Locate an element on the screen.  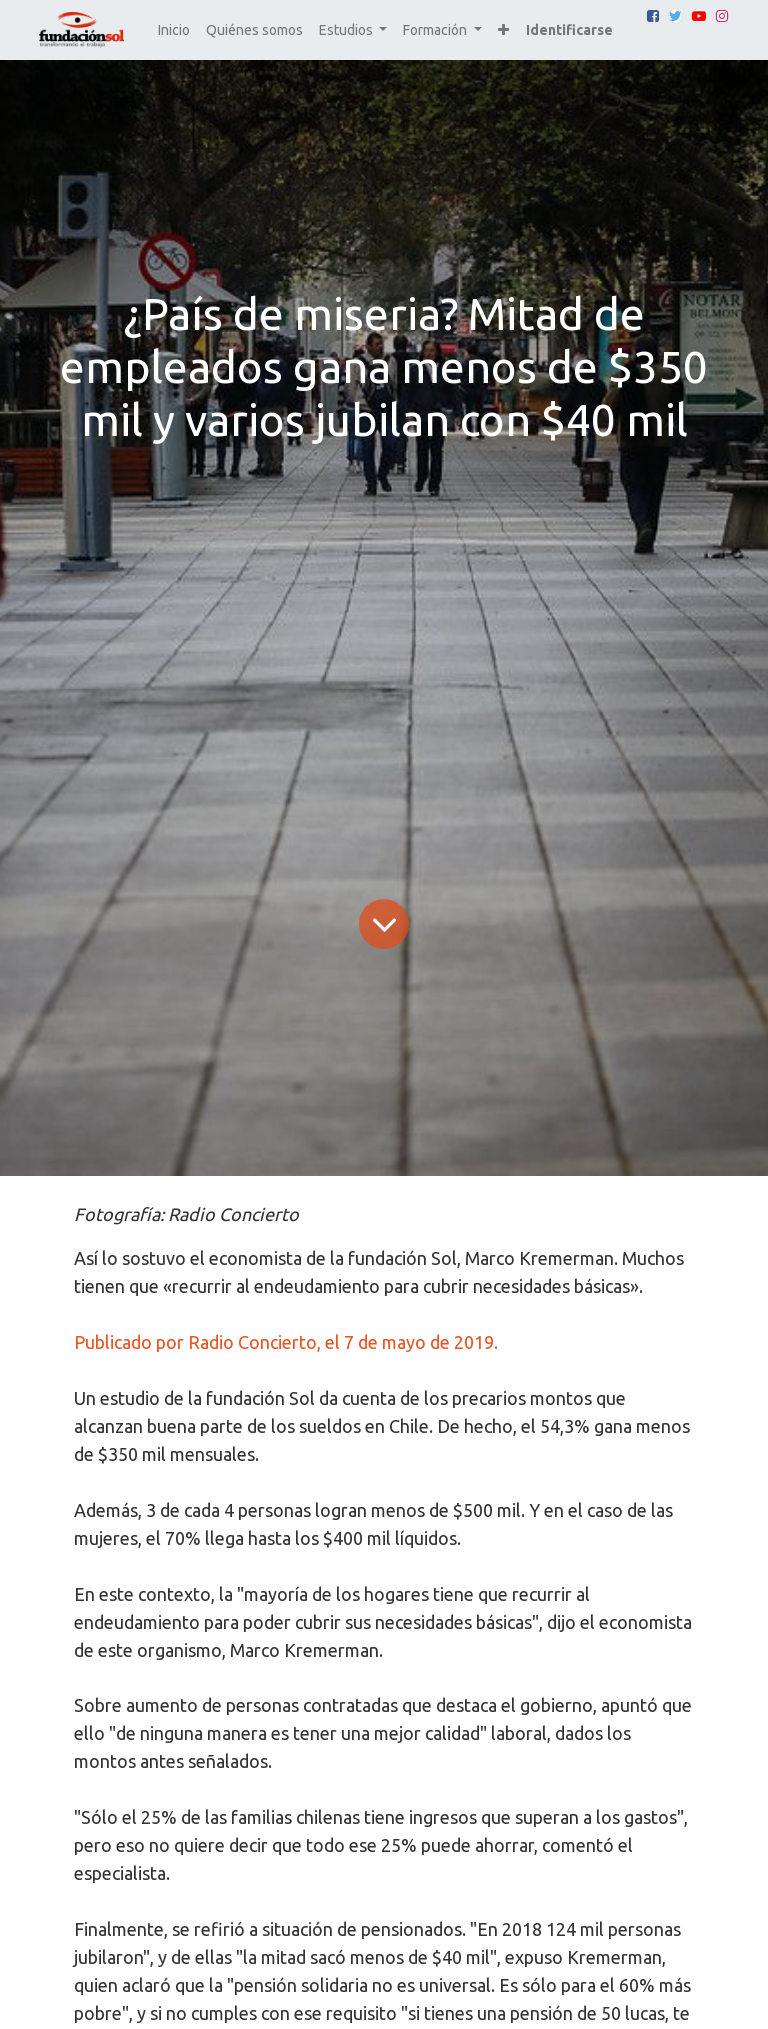
[Facebook] is located at coordinates (653, 16).